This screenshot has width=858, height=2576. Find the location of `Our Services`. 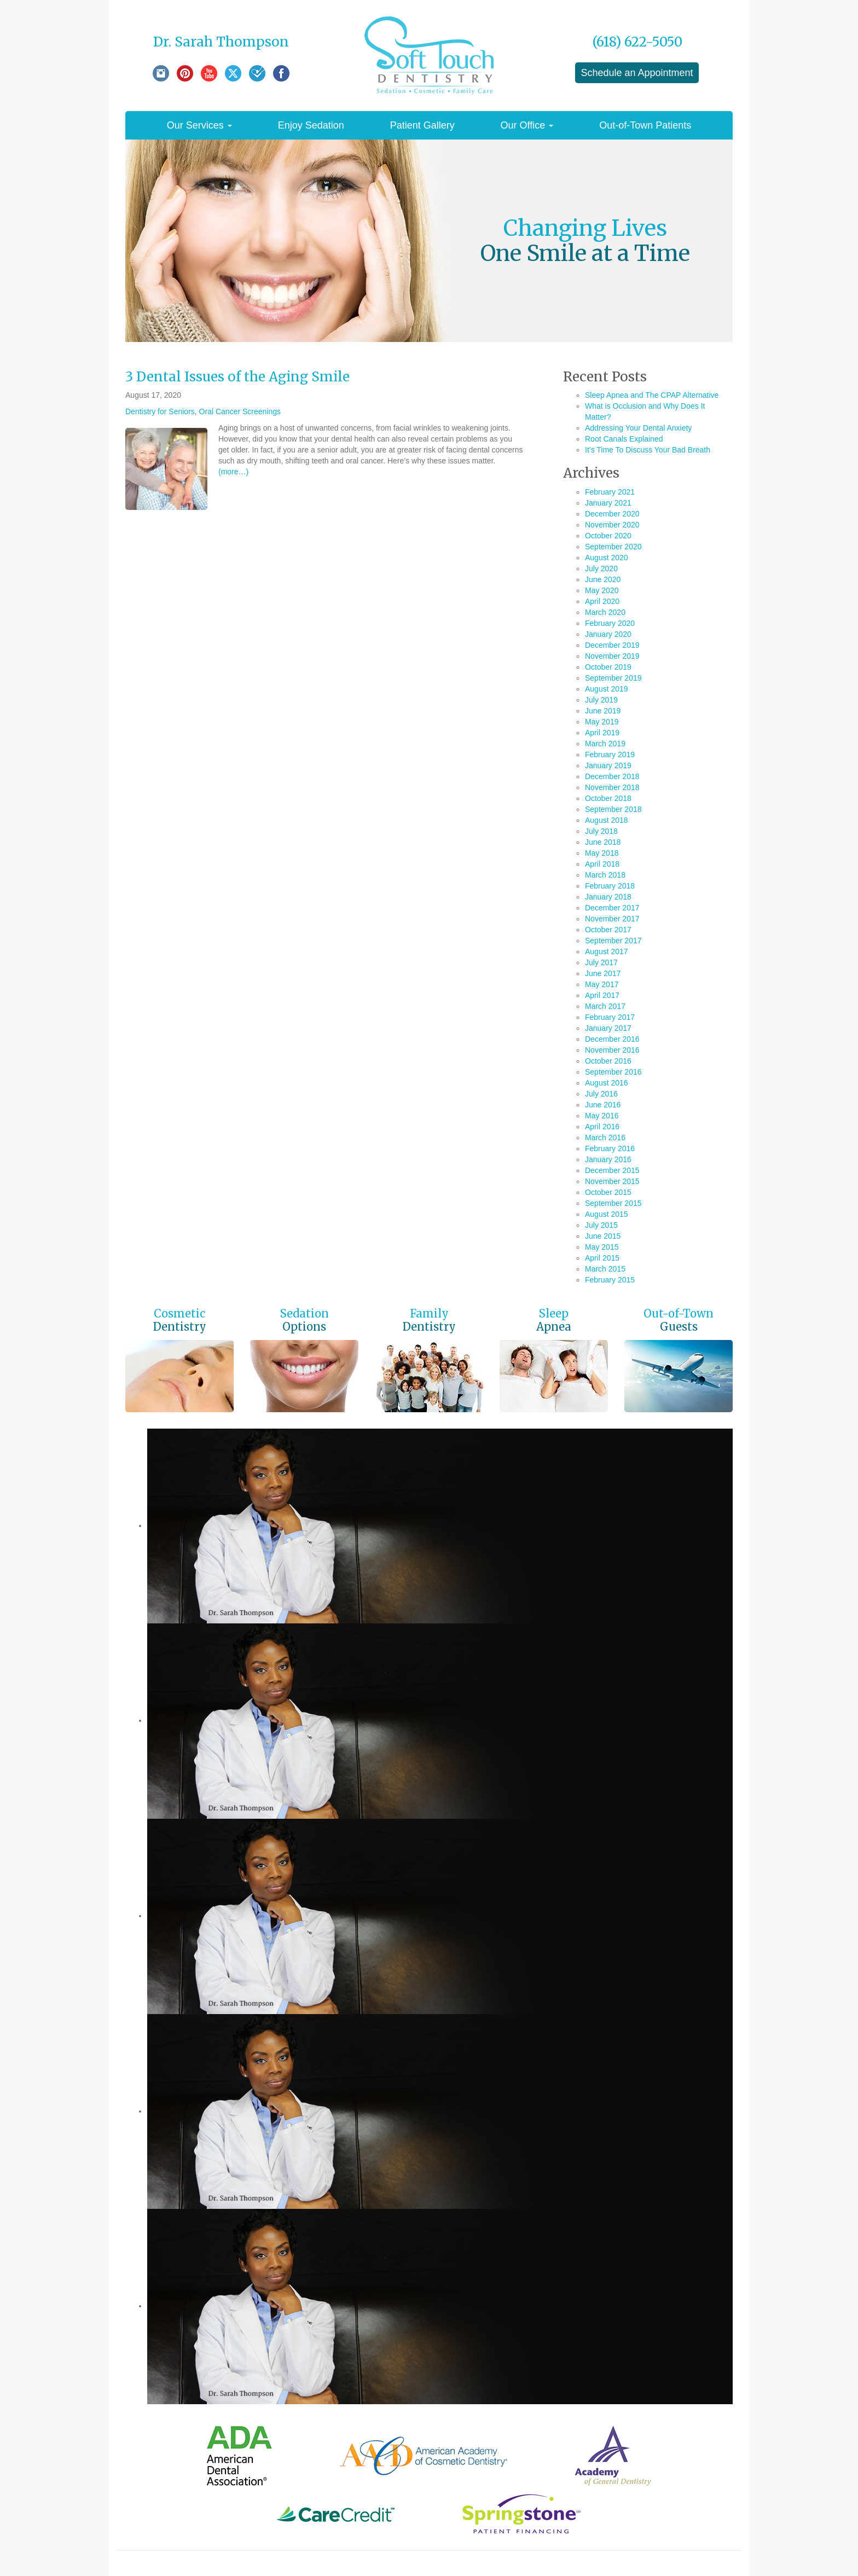

Our Services is located at coordinates (199, 125).